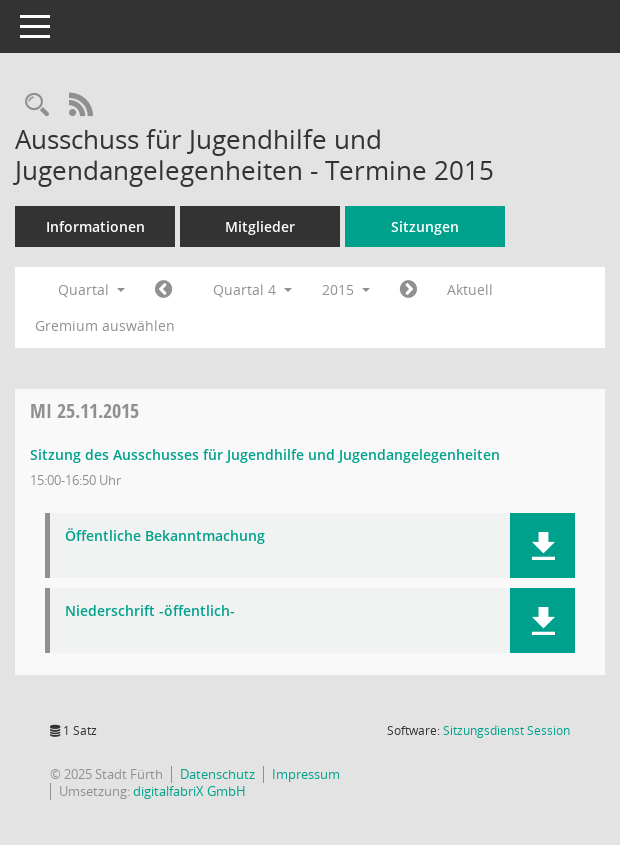 The width and height of the screenshot is (620, 845). What do you see at coordinates (425, 226) in the screenshot?
I see `Sitzungen` at bounding box center [425, 226].